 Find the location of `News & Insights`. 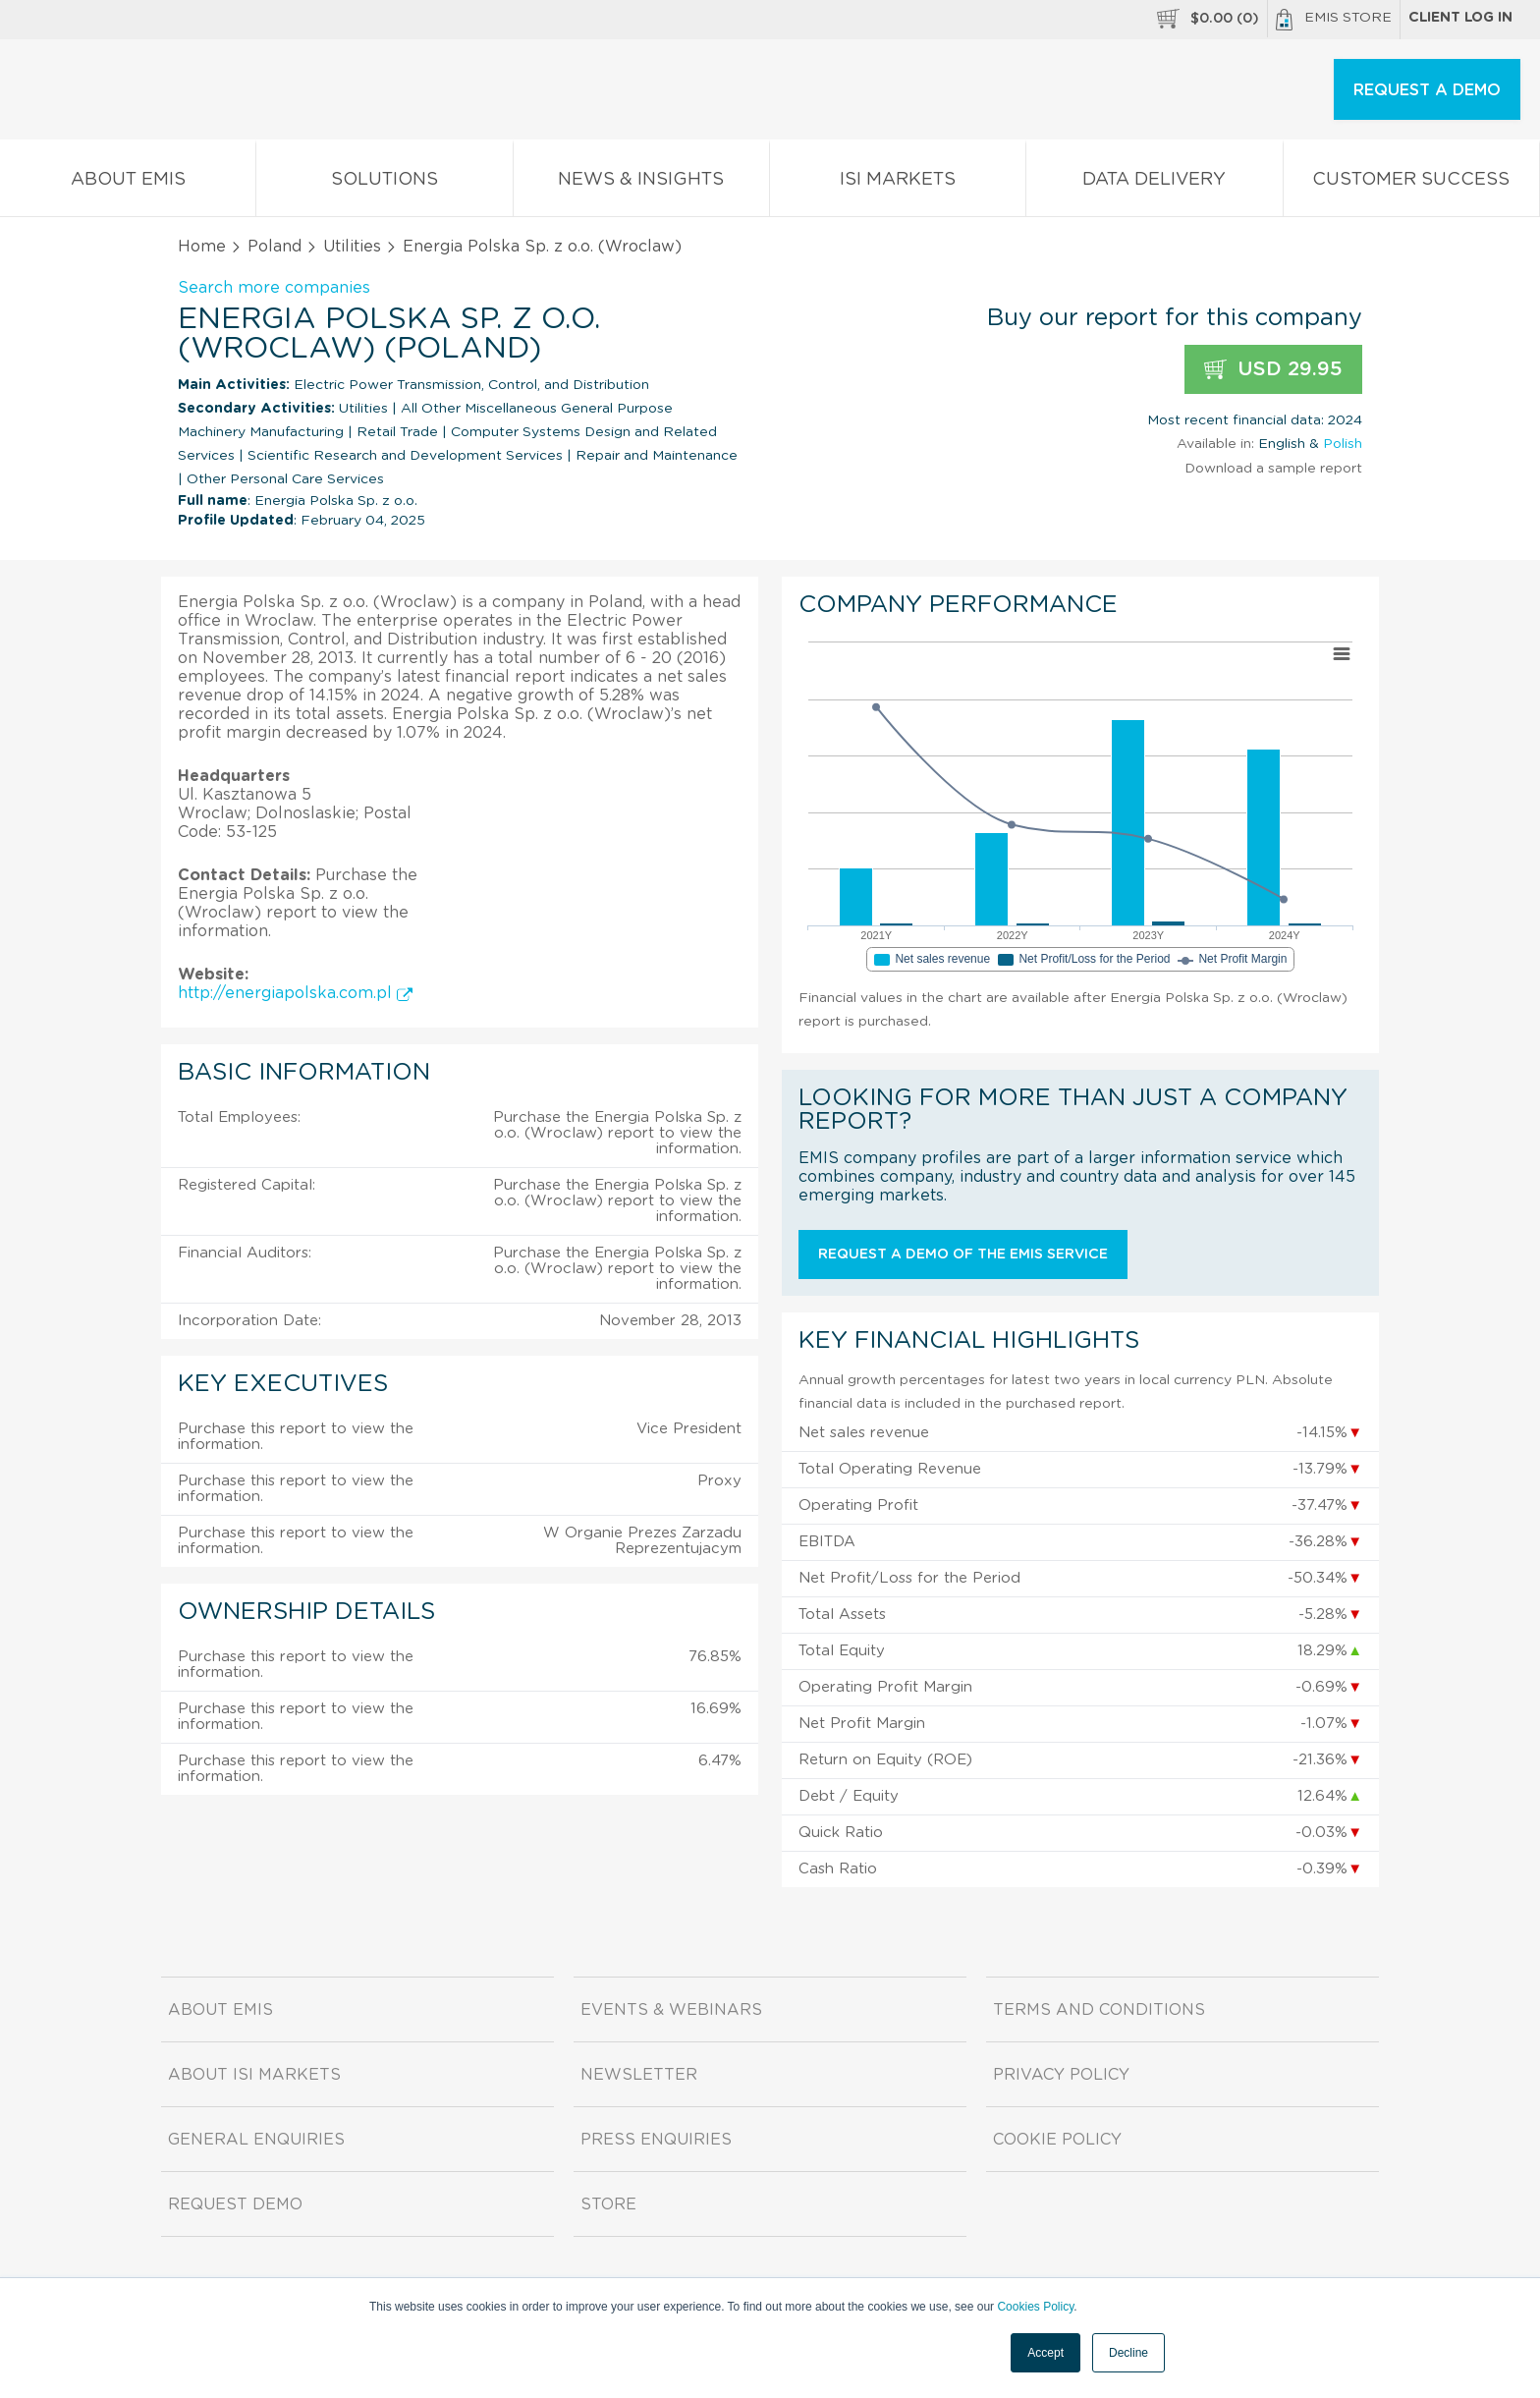

News & Insights is located at coordinates (641, 183).